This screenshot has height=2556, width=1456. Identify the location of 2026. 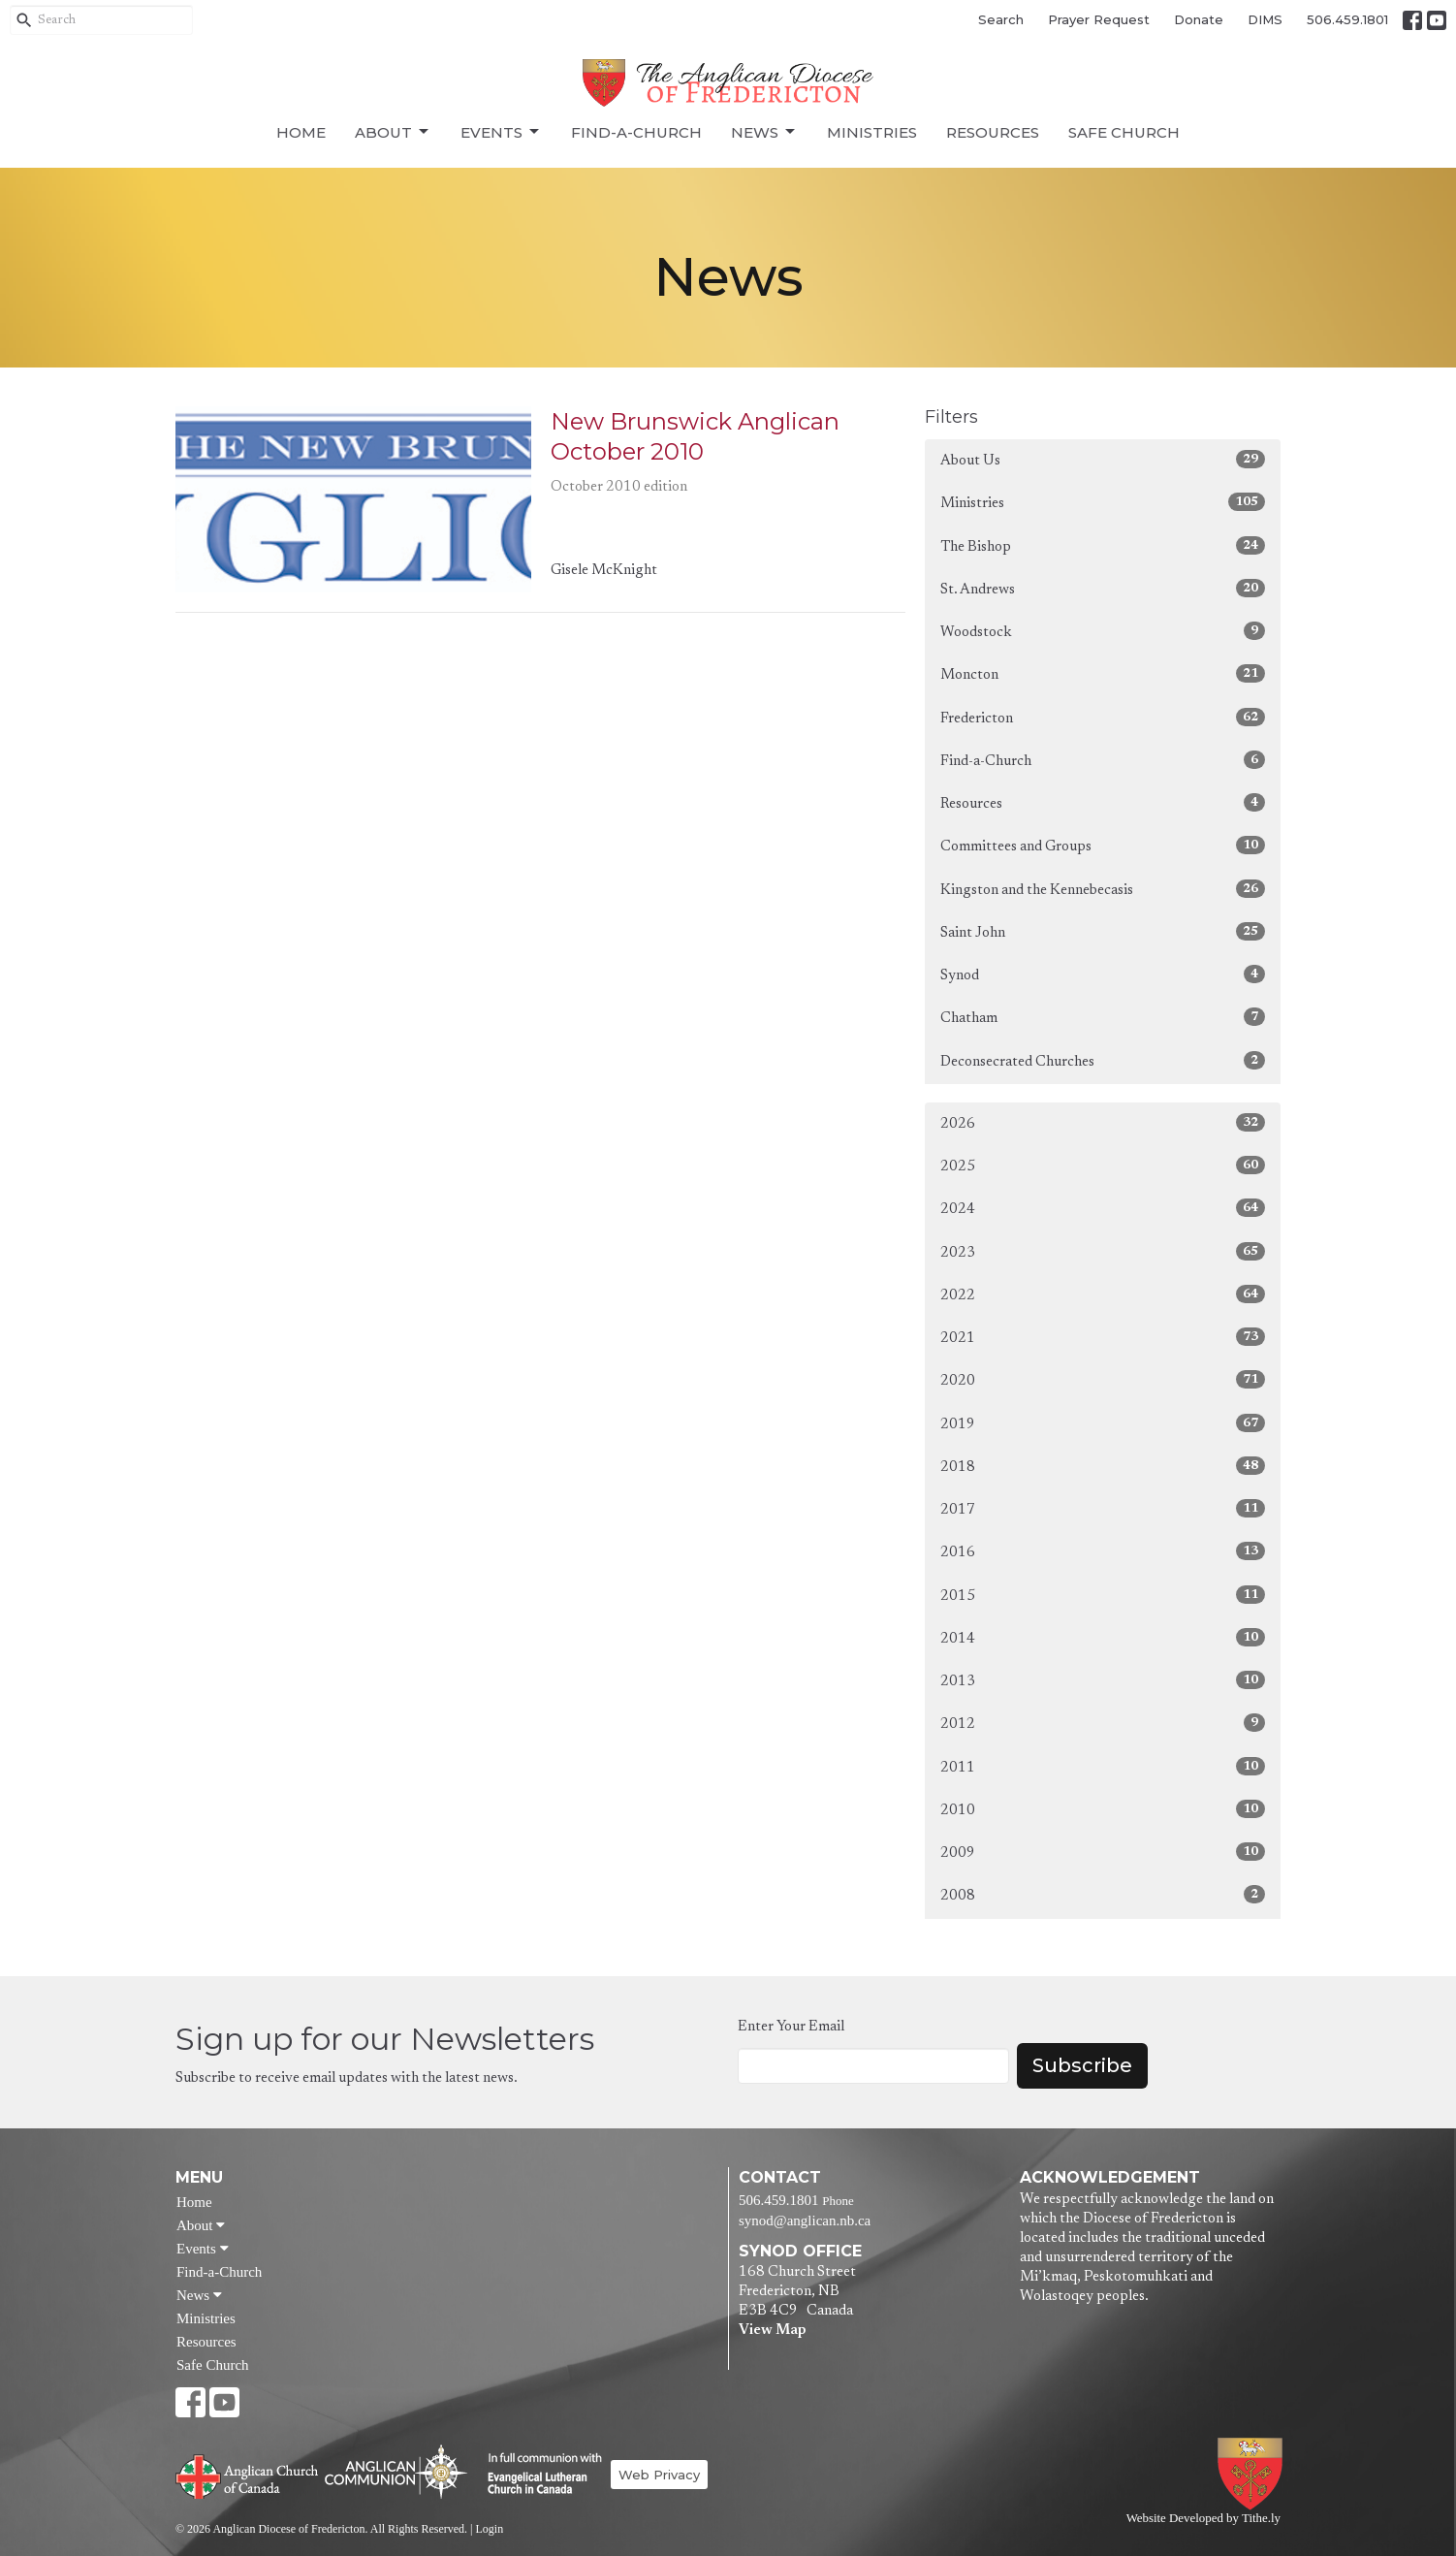
(1102, 1122).